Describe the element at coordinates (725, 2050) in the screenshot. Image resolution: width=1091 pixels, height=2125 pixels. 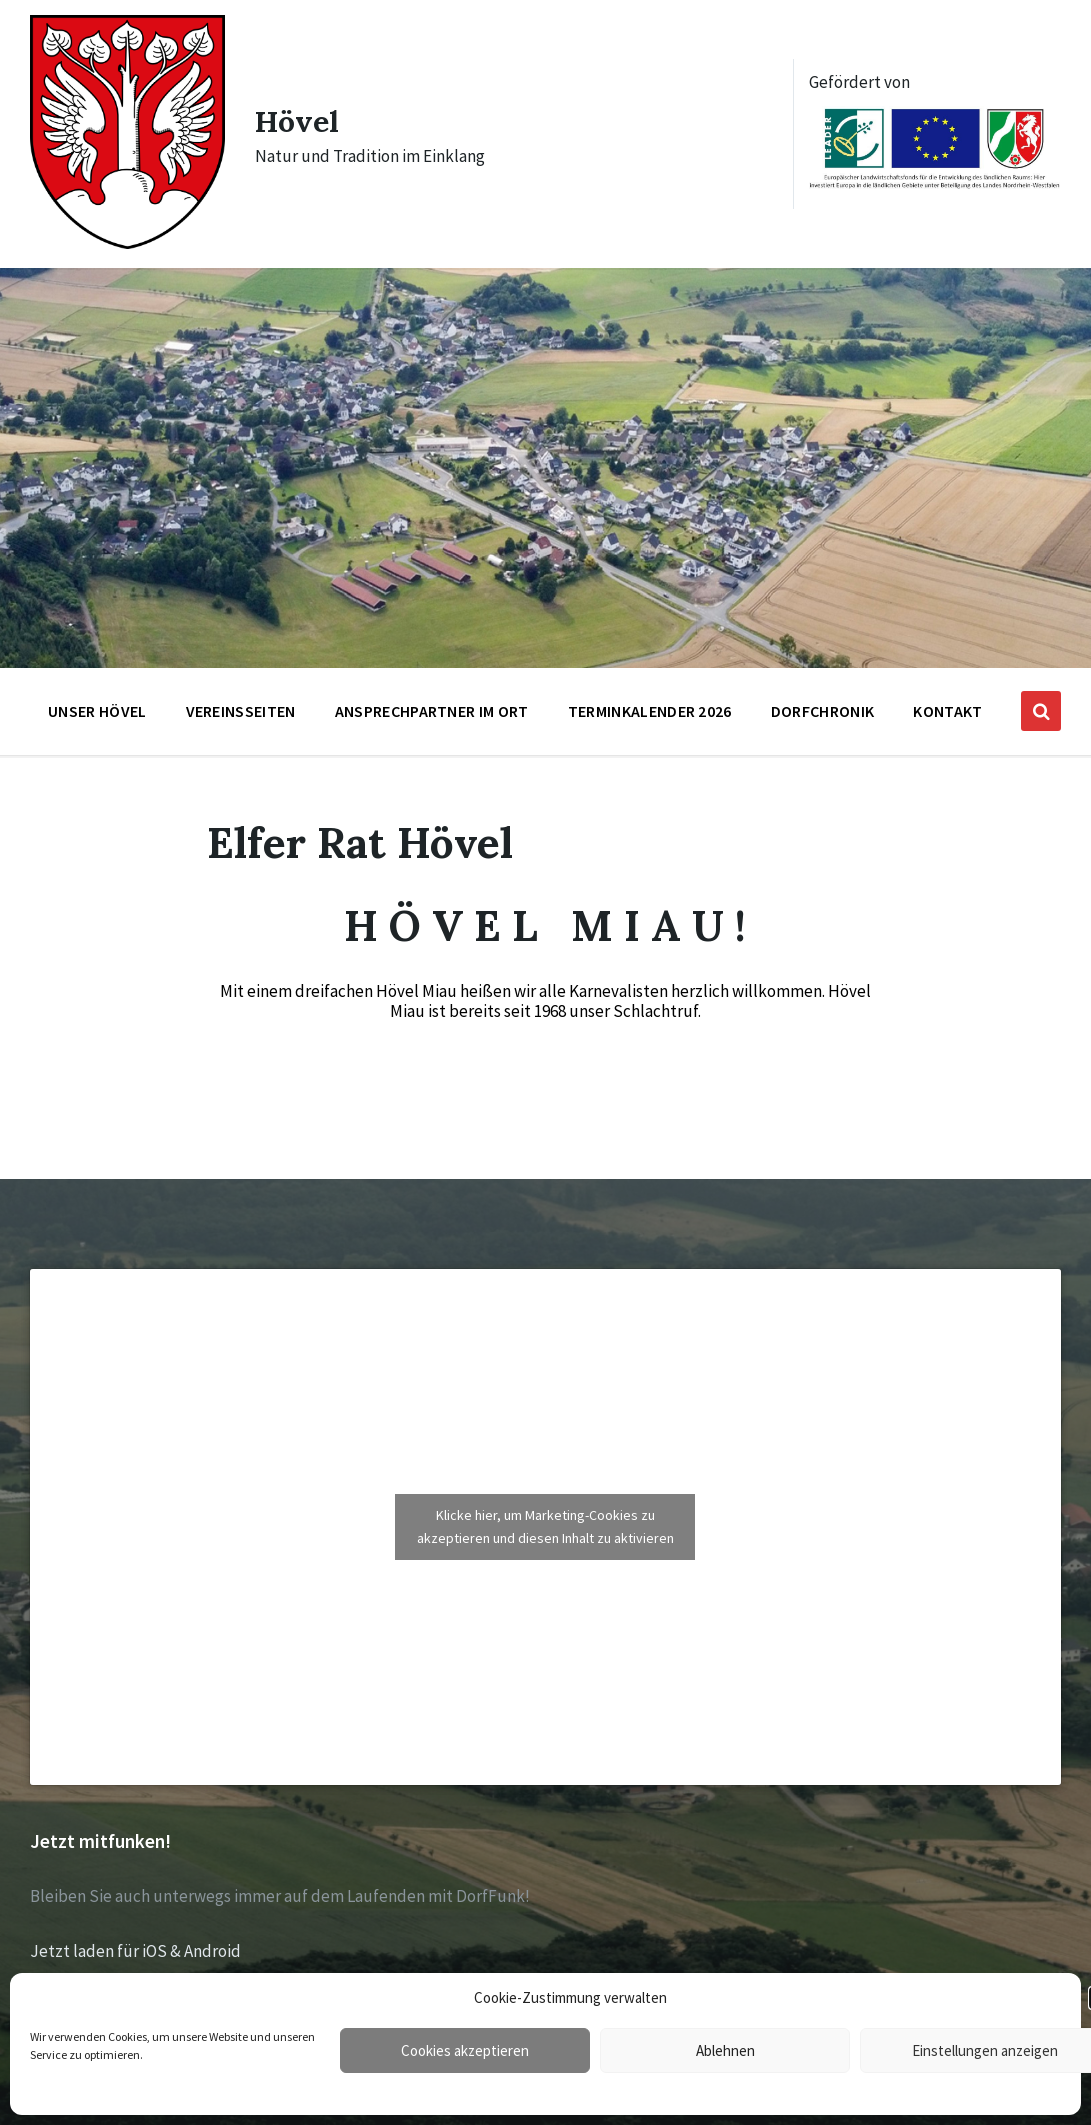
I see `Ablehnen` at that location.